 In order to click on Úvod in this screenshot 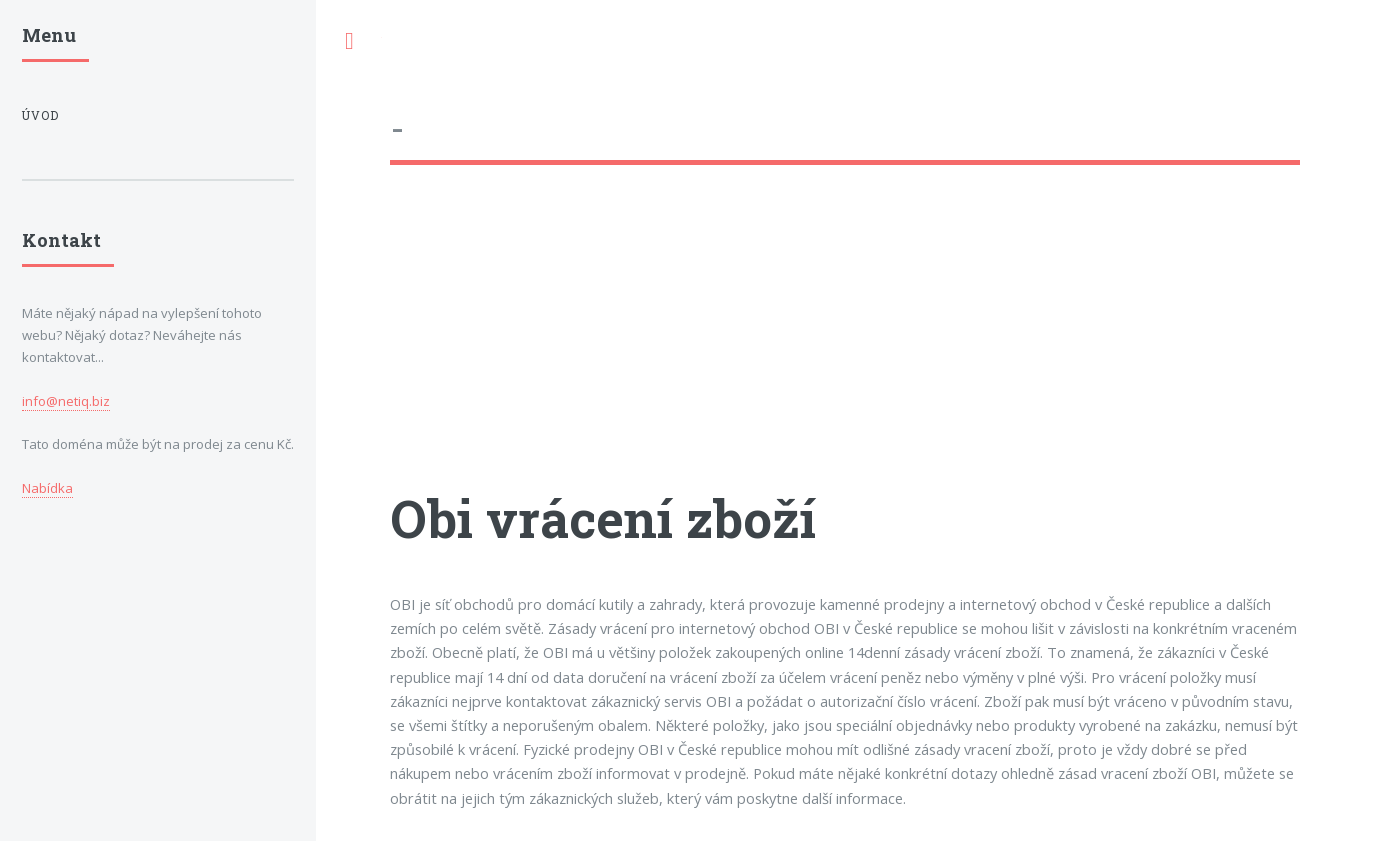, I will do `click(40, 115)`.